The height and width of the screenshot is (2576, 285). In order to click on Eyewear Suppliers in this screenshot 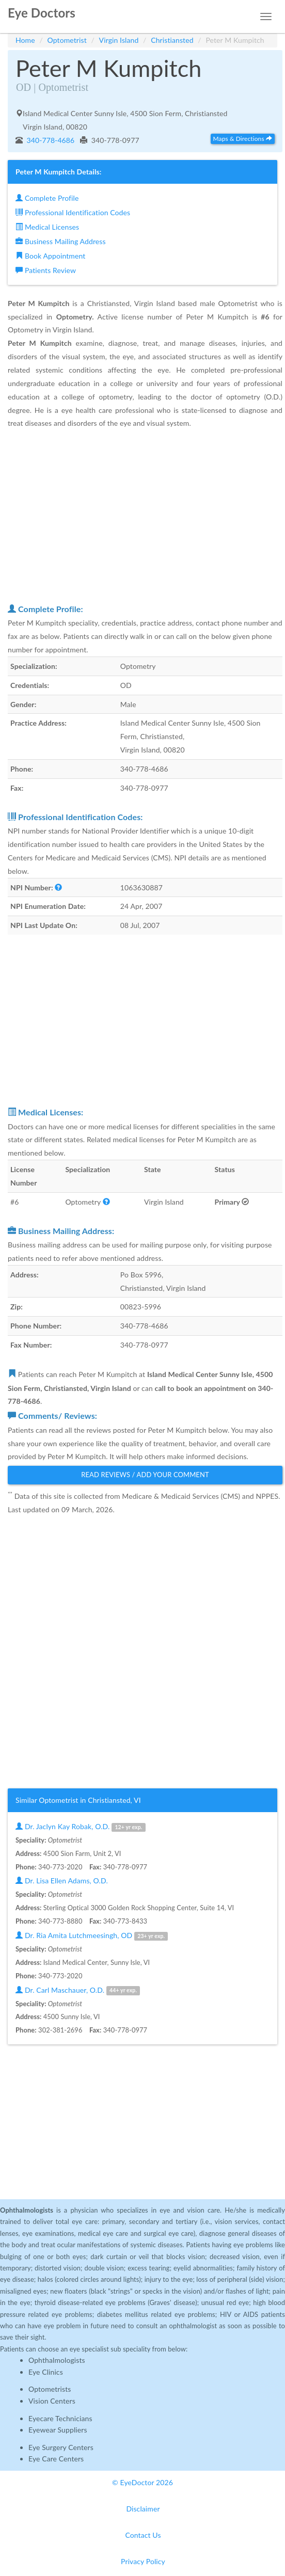, I will do `click(57, 2429)`.